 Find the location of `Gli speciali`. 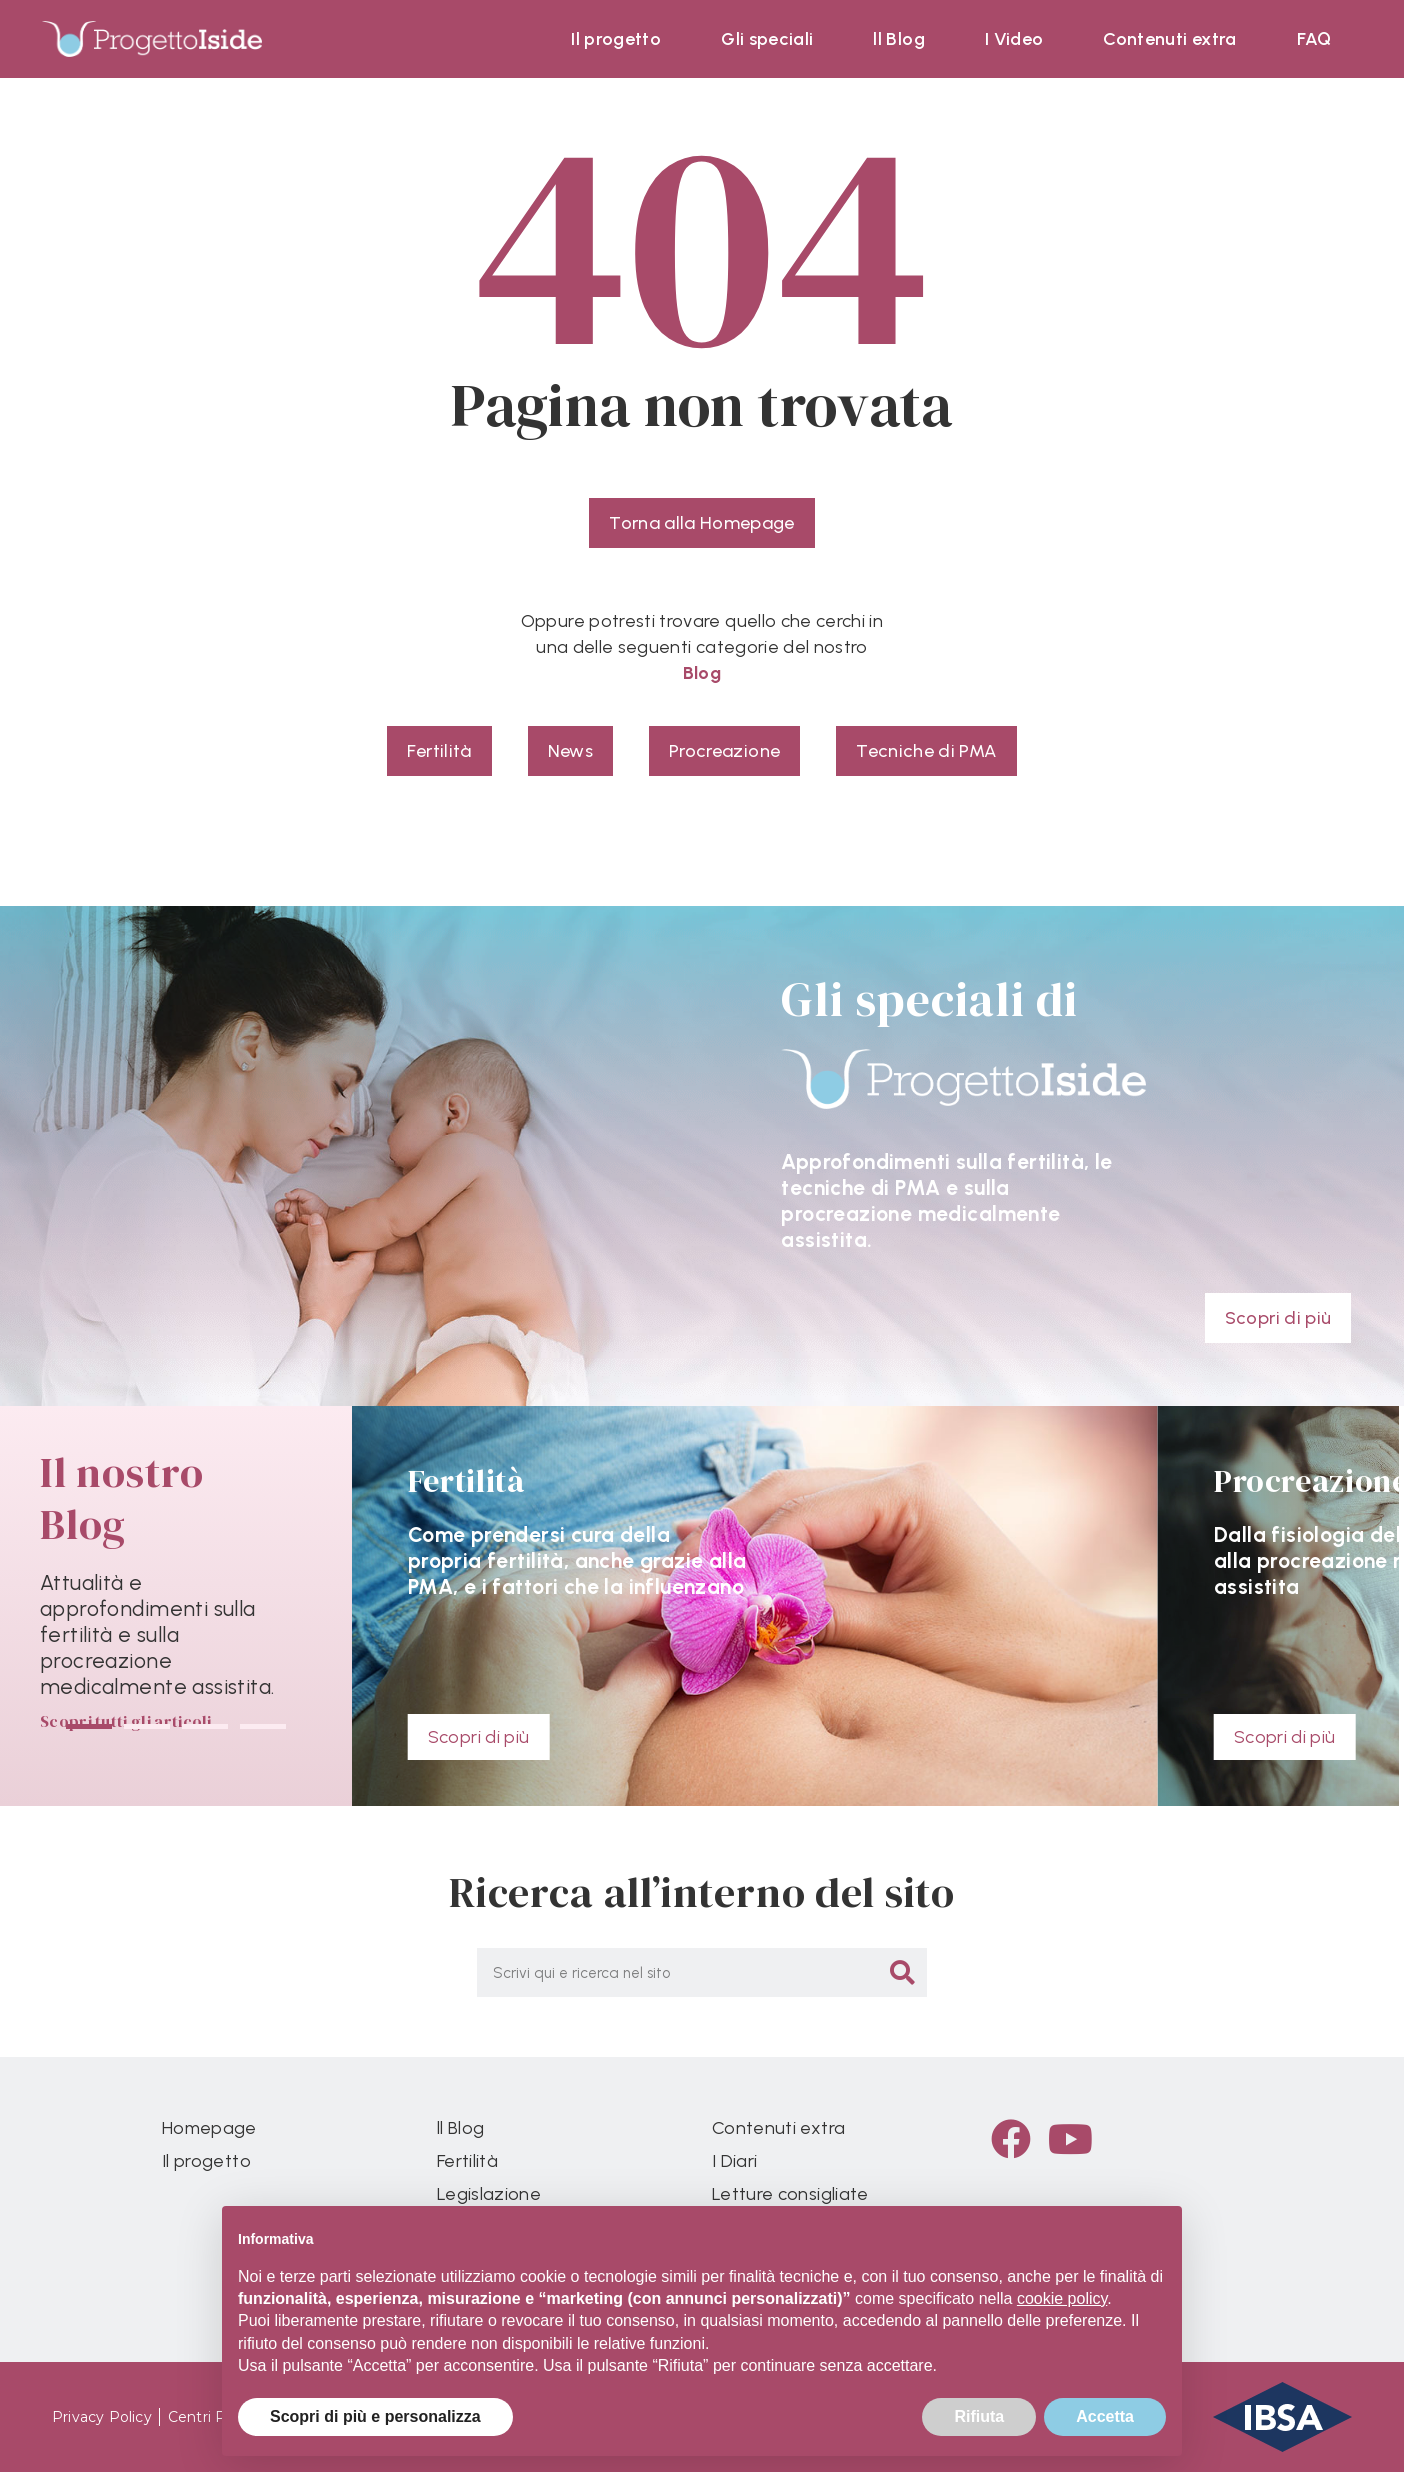

Gli speciali is located at coordinates (767, 39).